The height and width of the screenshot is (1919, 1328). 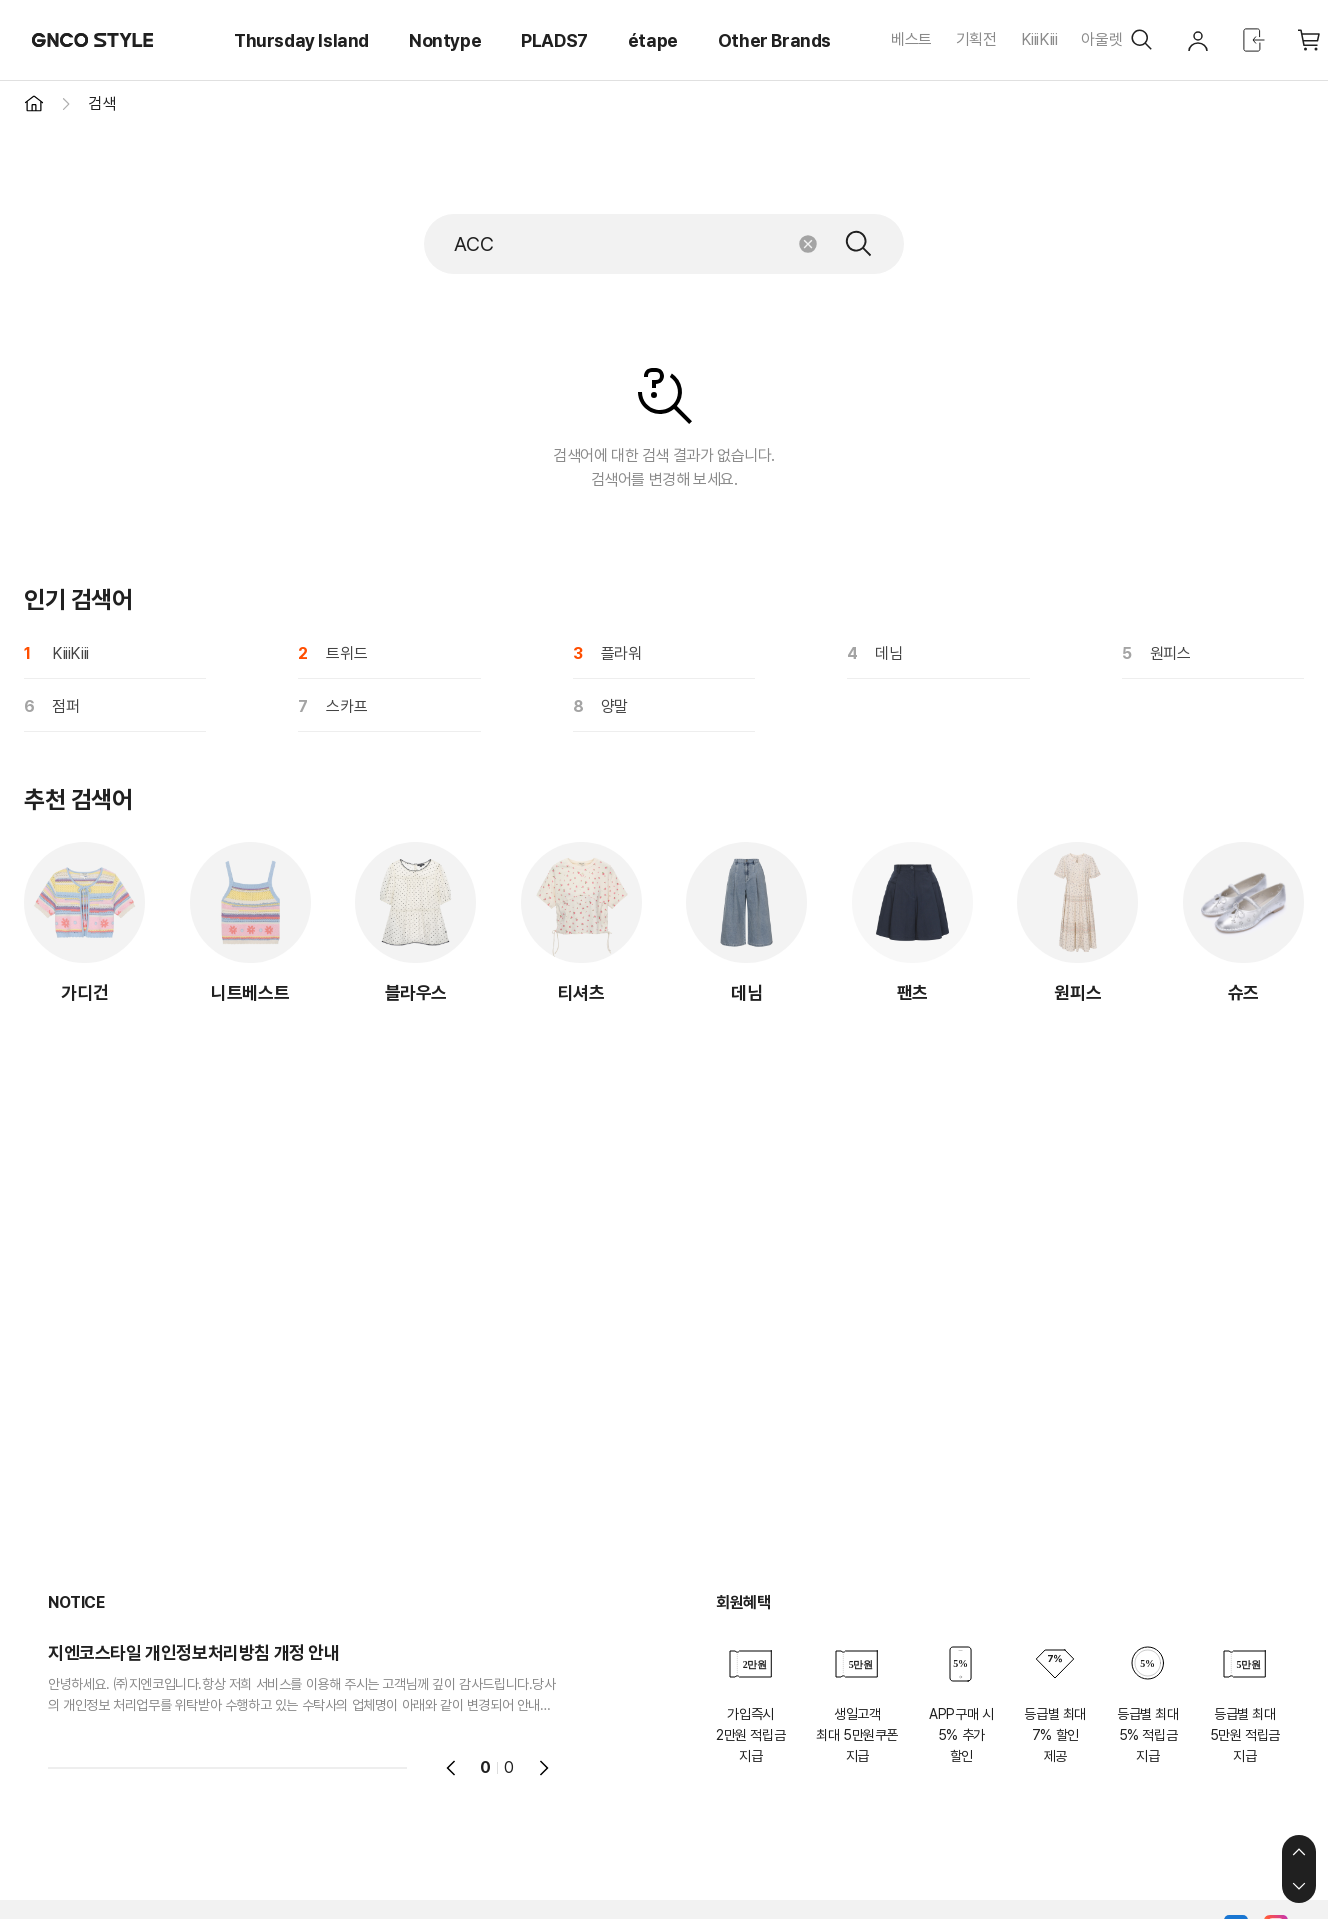 I want to click on 초기화, so click(x=808, y=244).